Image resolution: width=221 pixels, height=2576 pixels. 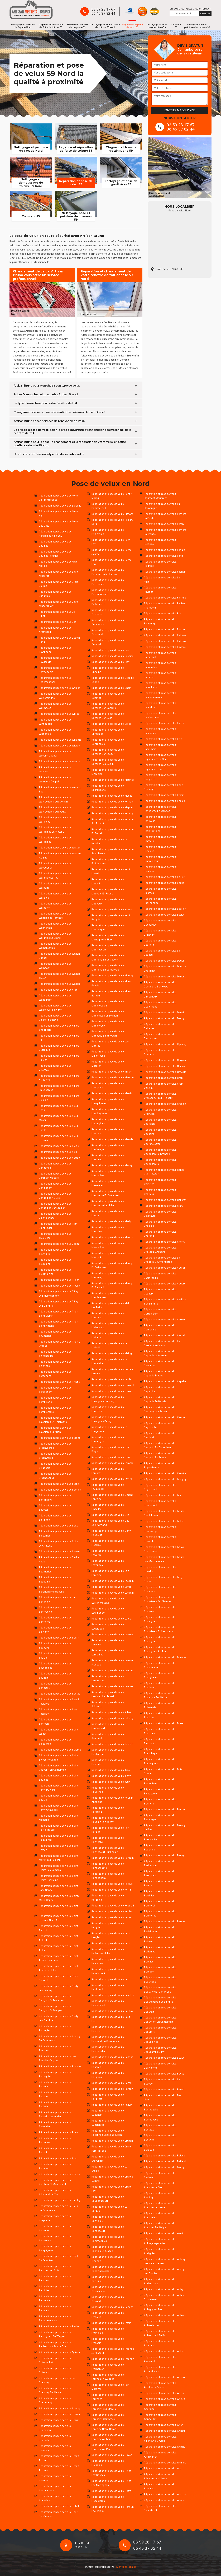 What do you see at coordinates (160, 890) in the screenshot?
I see `Réparation et pose de velux Elesmes` at bounding box center [160, 890].